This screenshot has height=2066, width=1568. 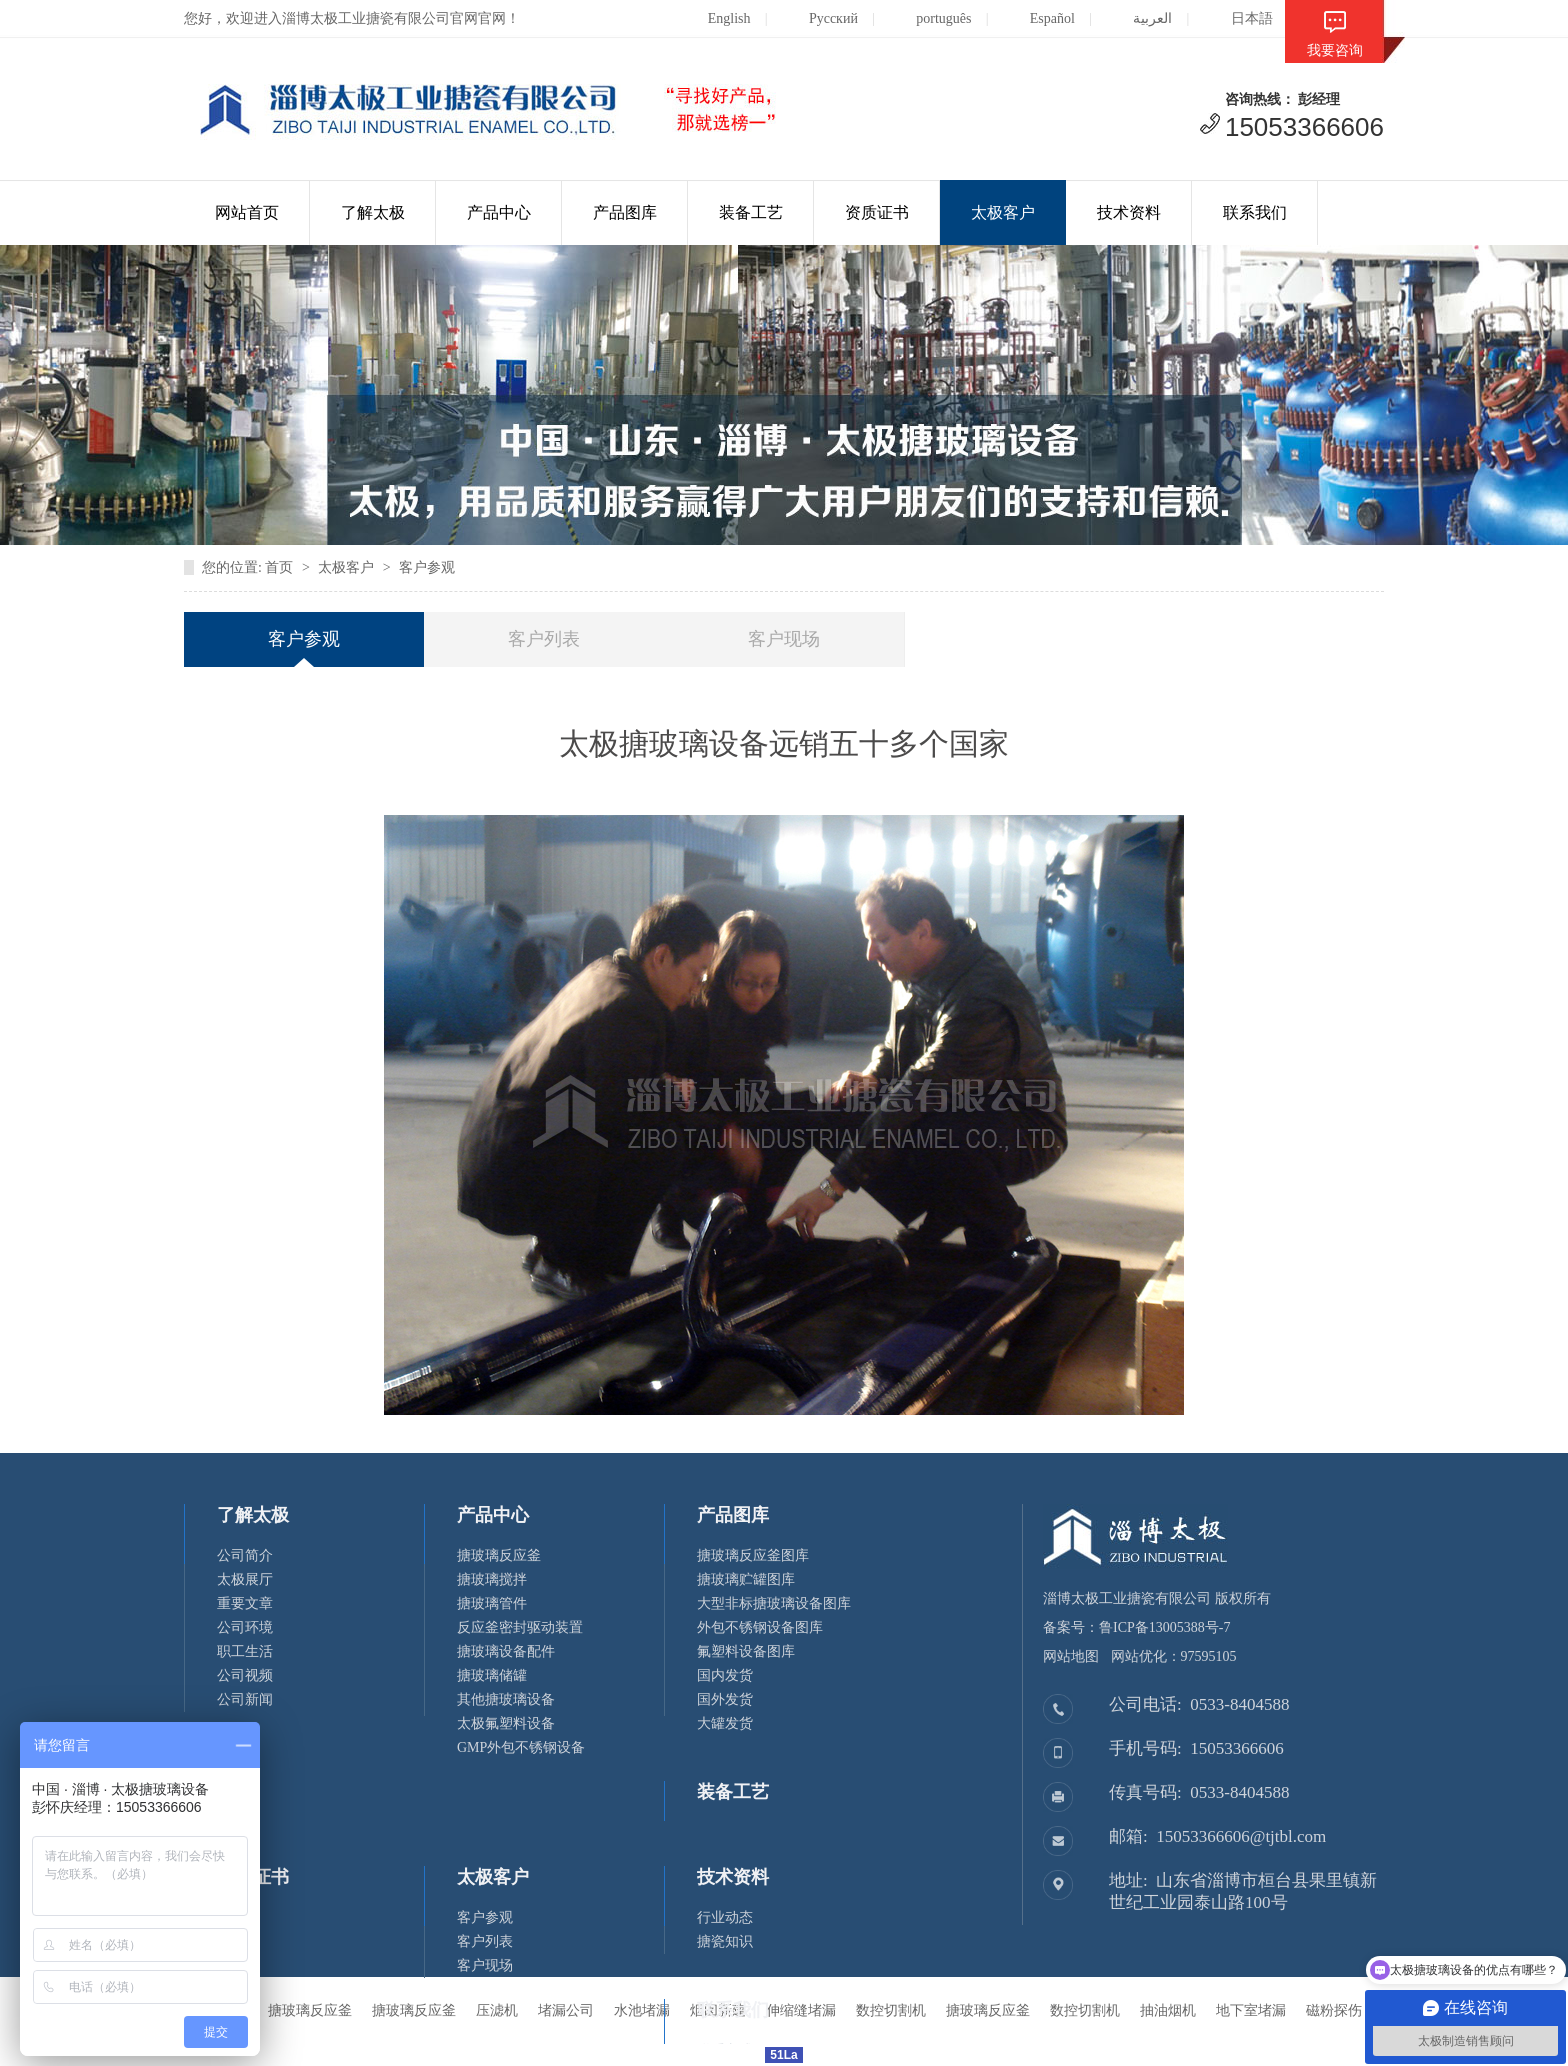 I want to click on 装备工艺, so click(x=751, y=212).